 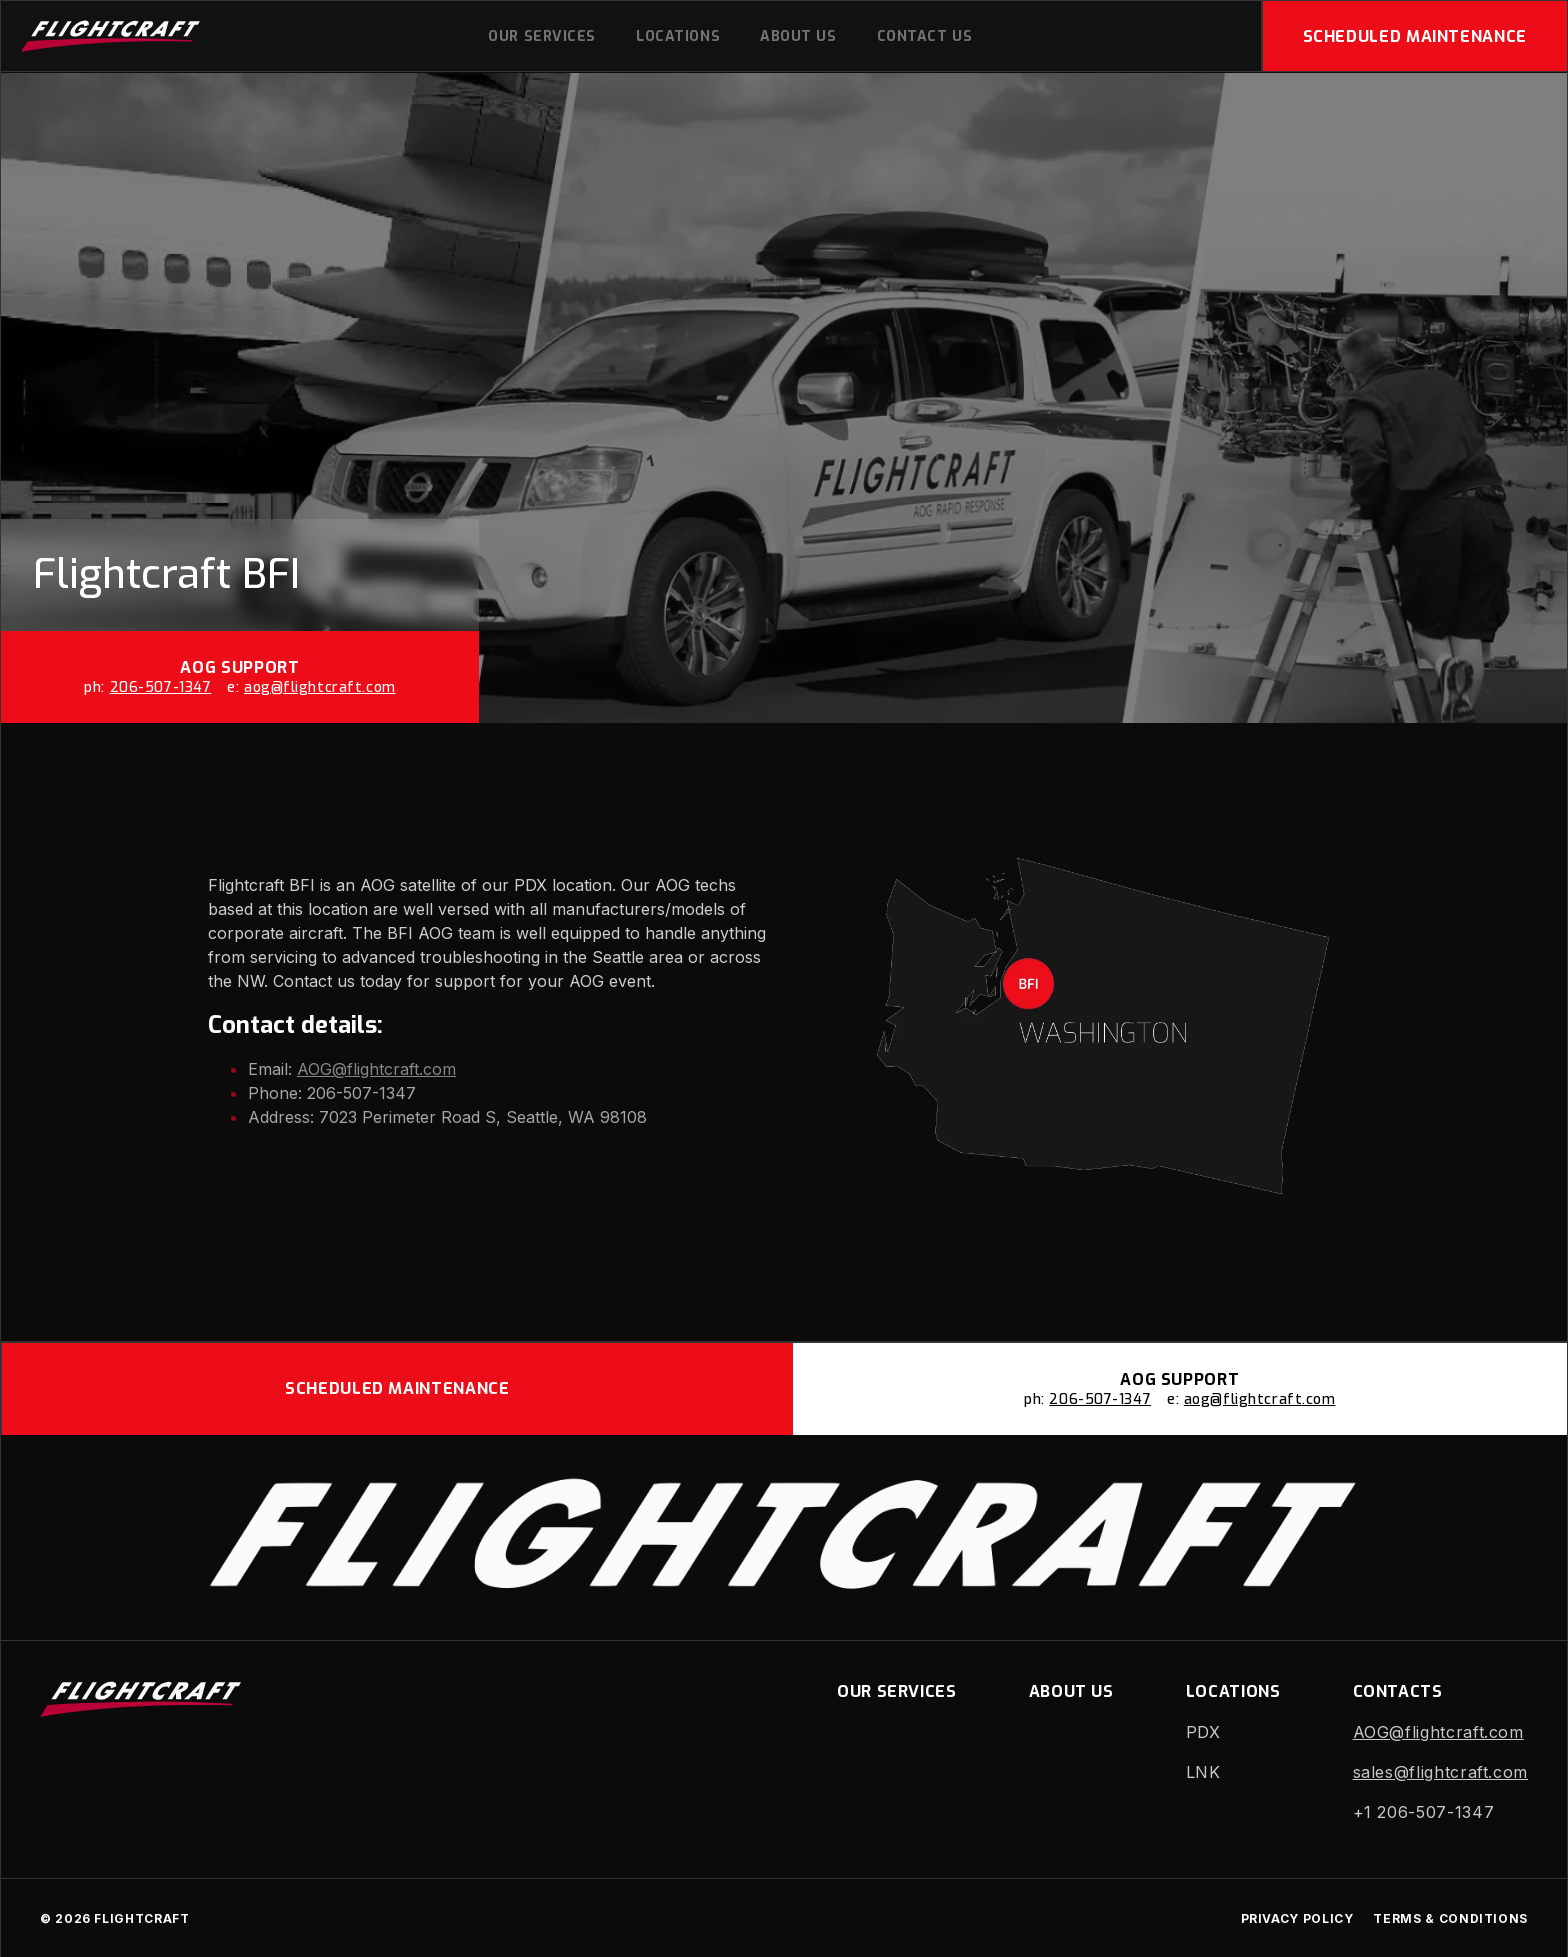 I want to click on AOG@flightcraft.com, so click(x=376, y=1069).